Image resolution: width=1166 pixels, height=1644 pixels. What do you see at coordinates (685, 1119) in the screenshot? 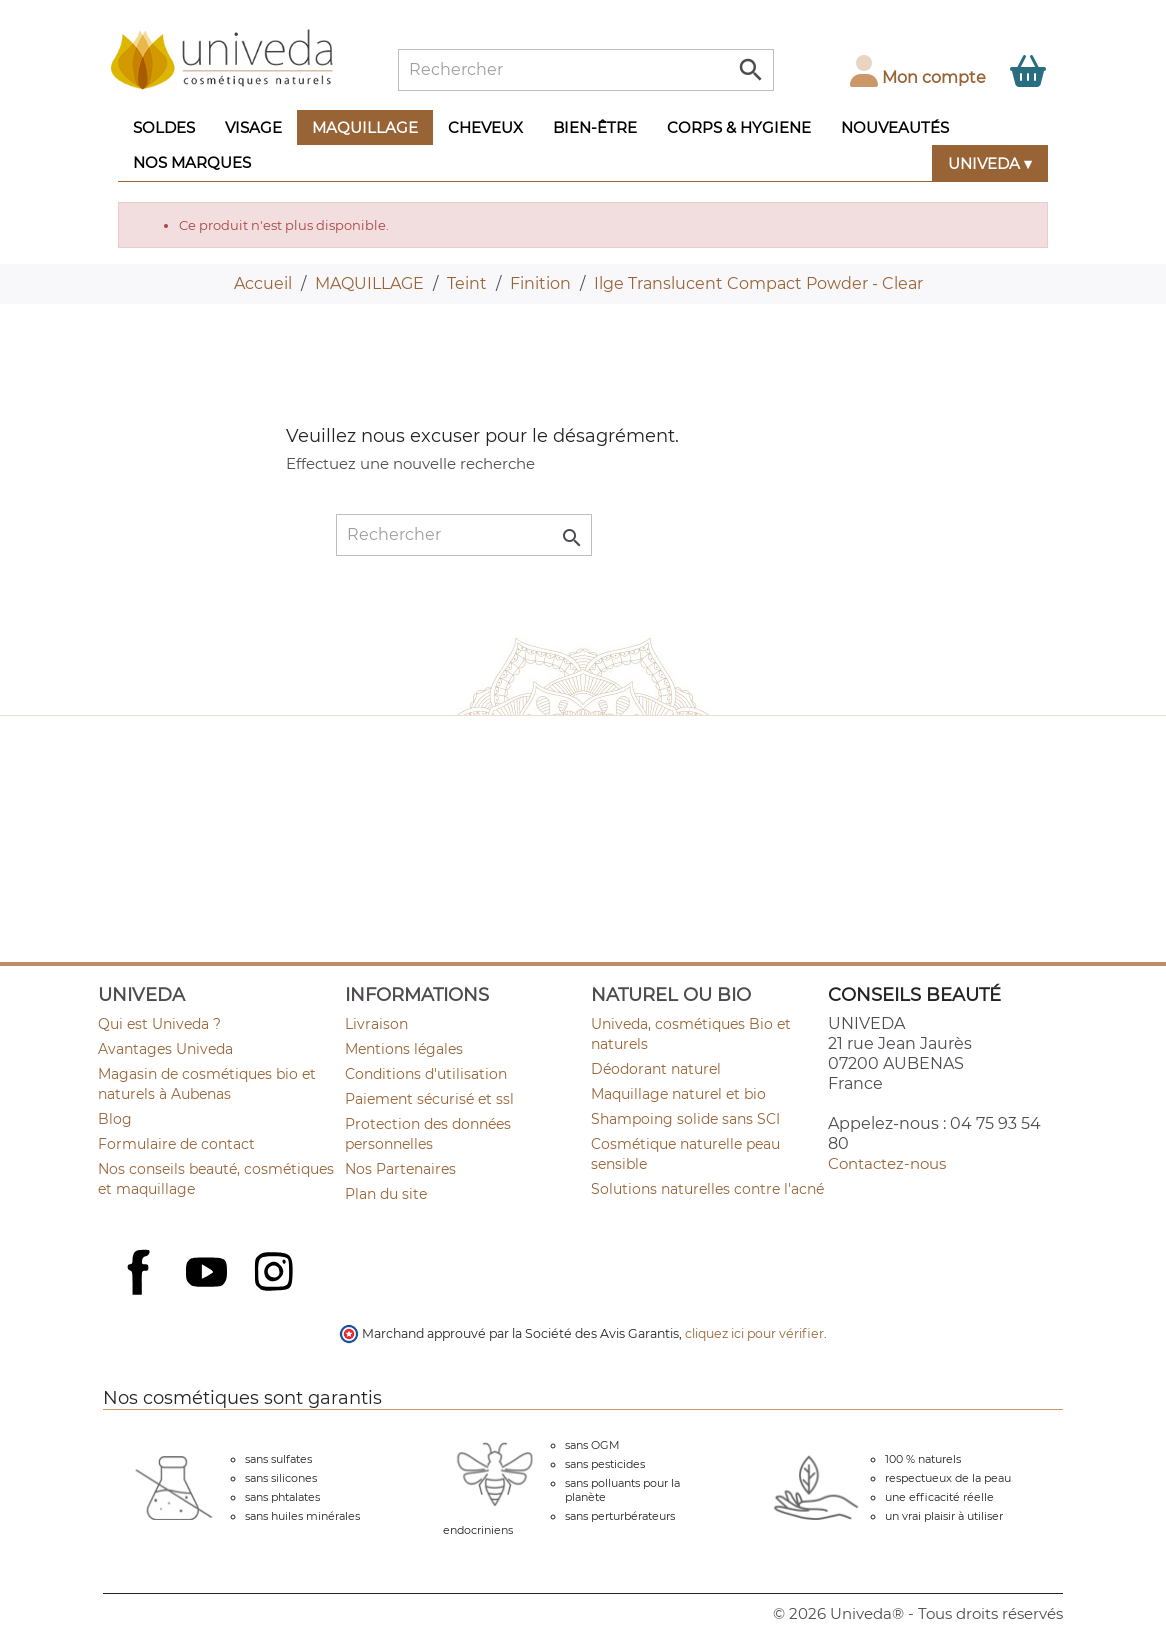
I see `Shampoing solide sans SCI` at bounding box center [685, 1119].